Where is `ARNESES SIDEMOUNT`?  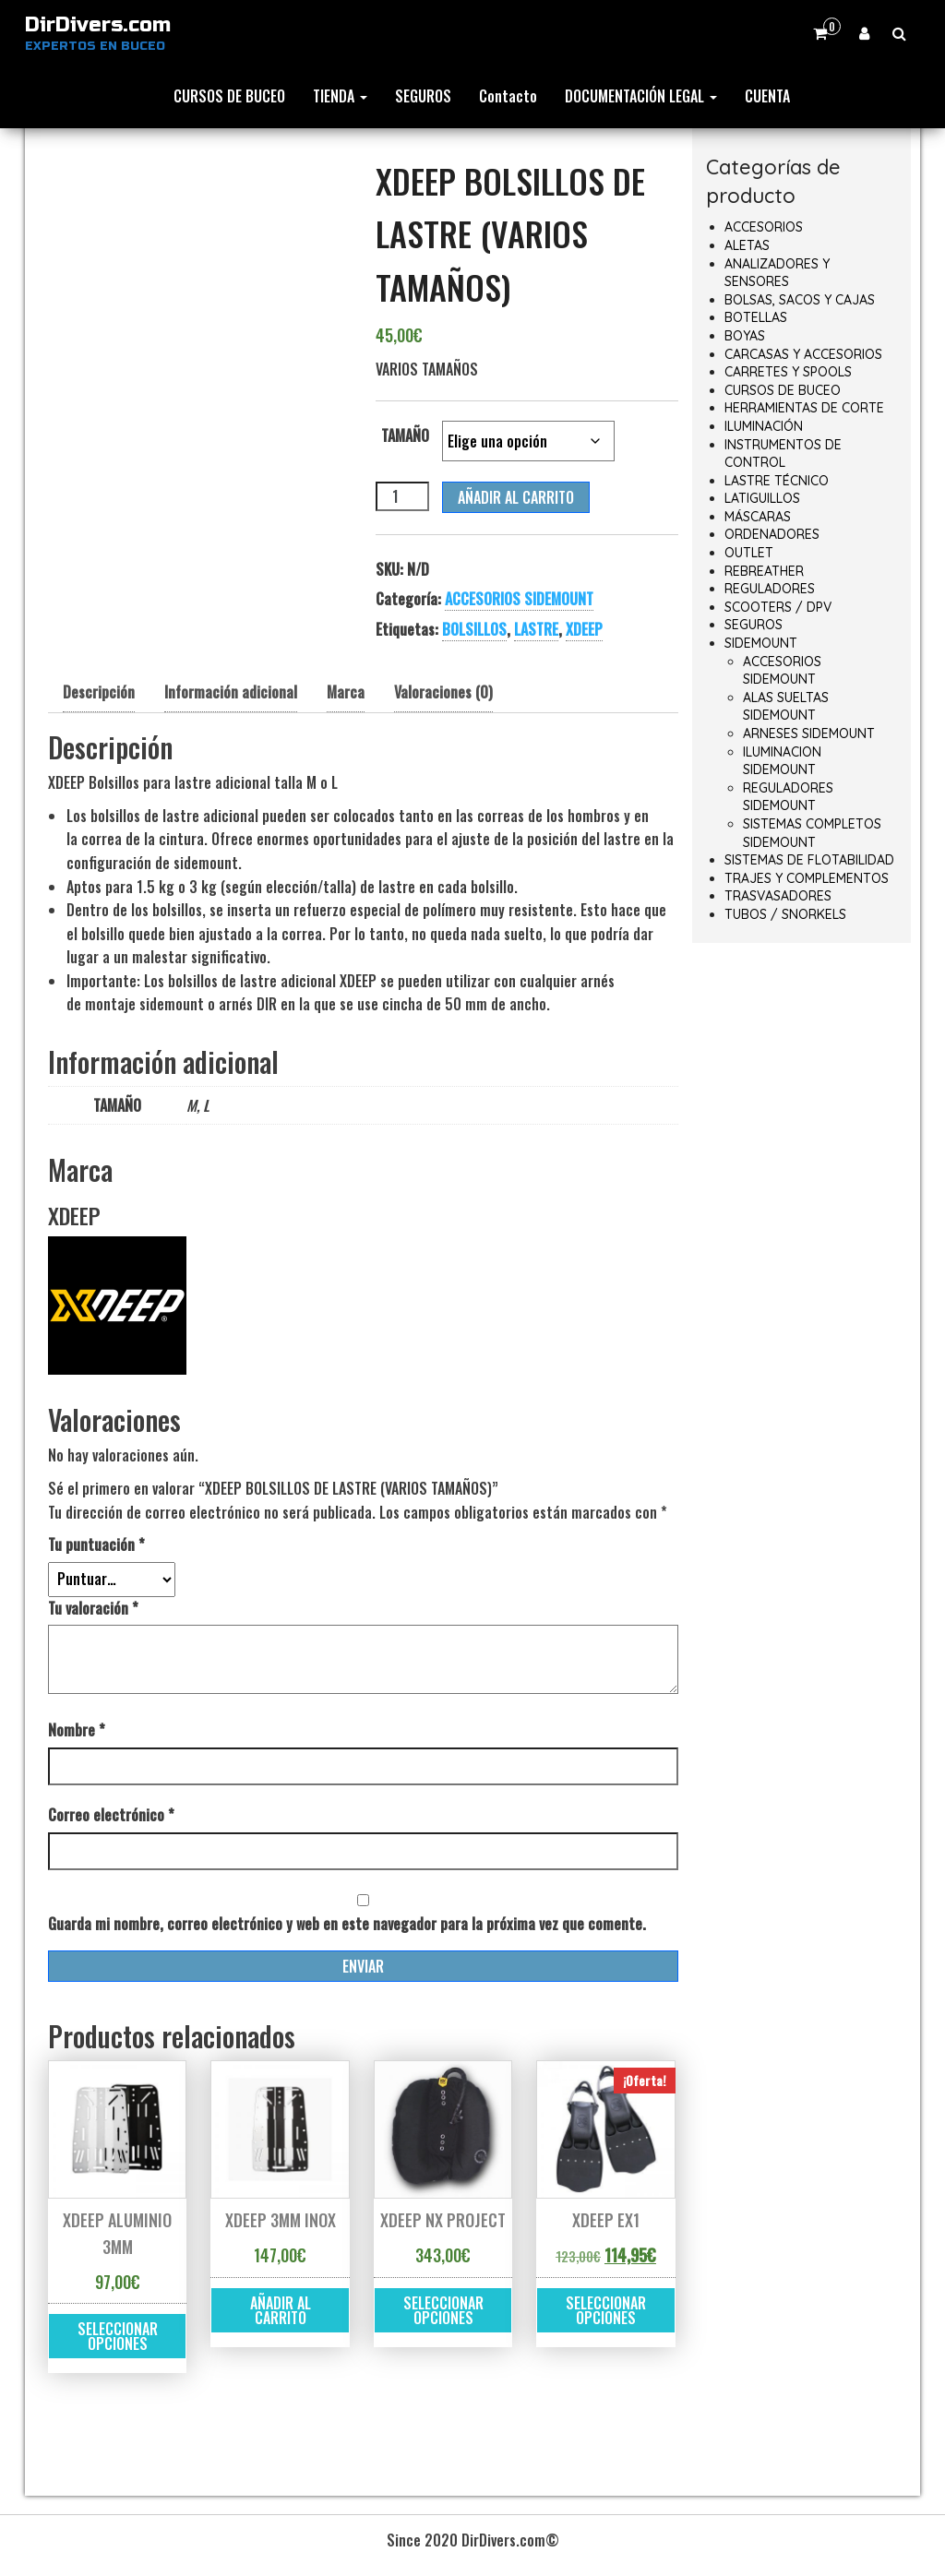
ARNESES SIDEMOUNT is located at coordinates (809, 733).